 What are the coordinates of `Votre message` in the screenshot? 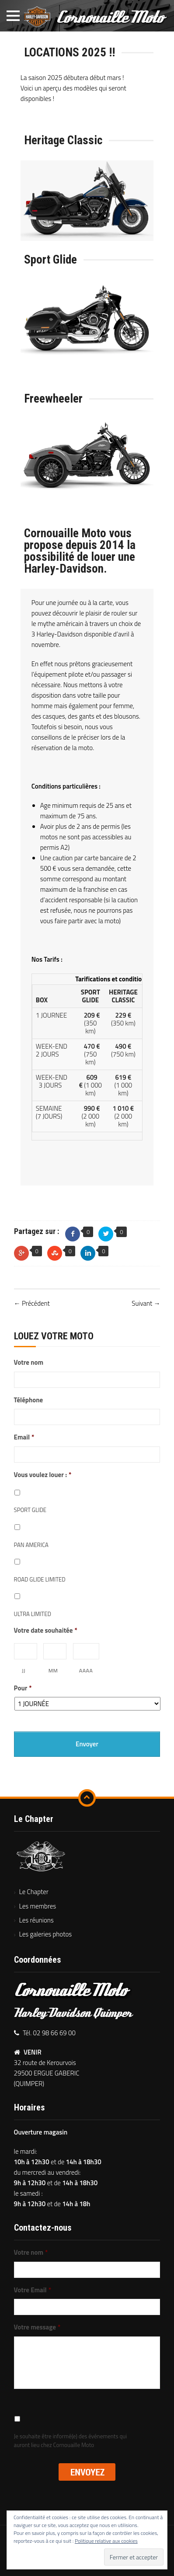 It's located at (37, 2327).